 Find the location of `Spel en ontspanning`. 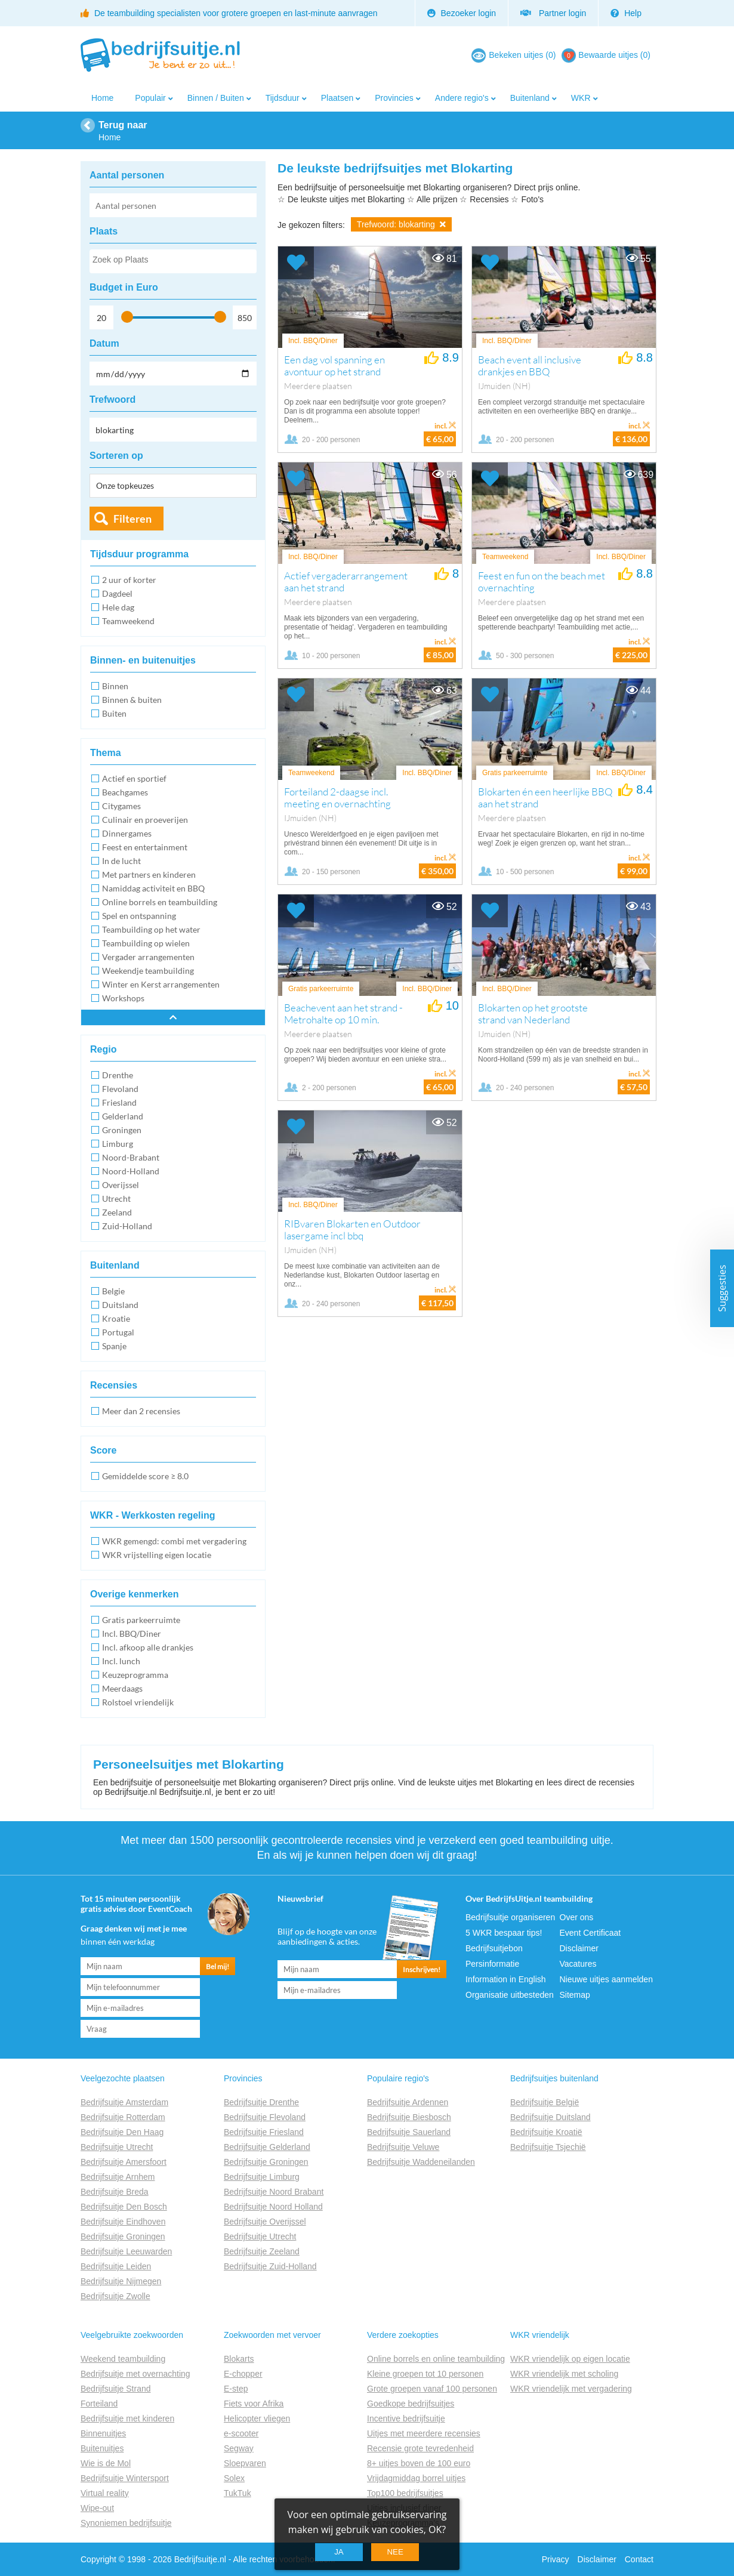

Spel en ontspanning is located at coordinates (139, 916).